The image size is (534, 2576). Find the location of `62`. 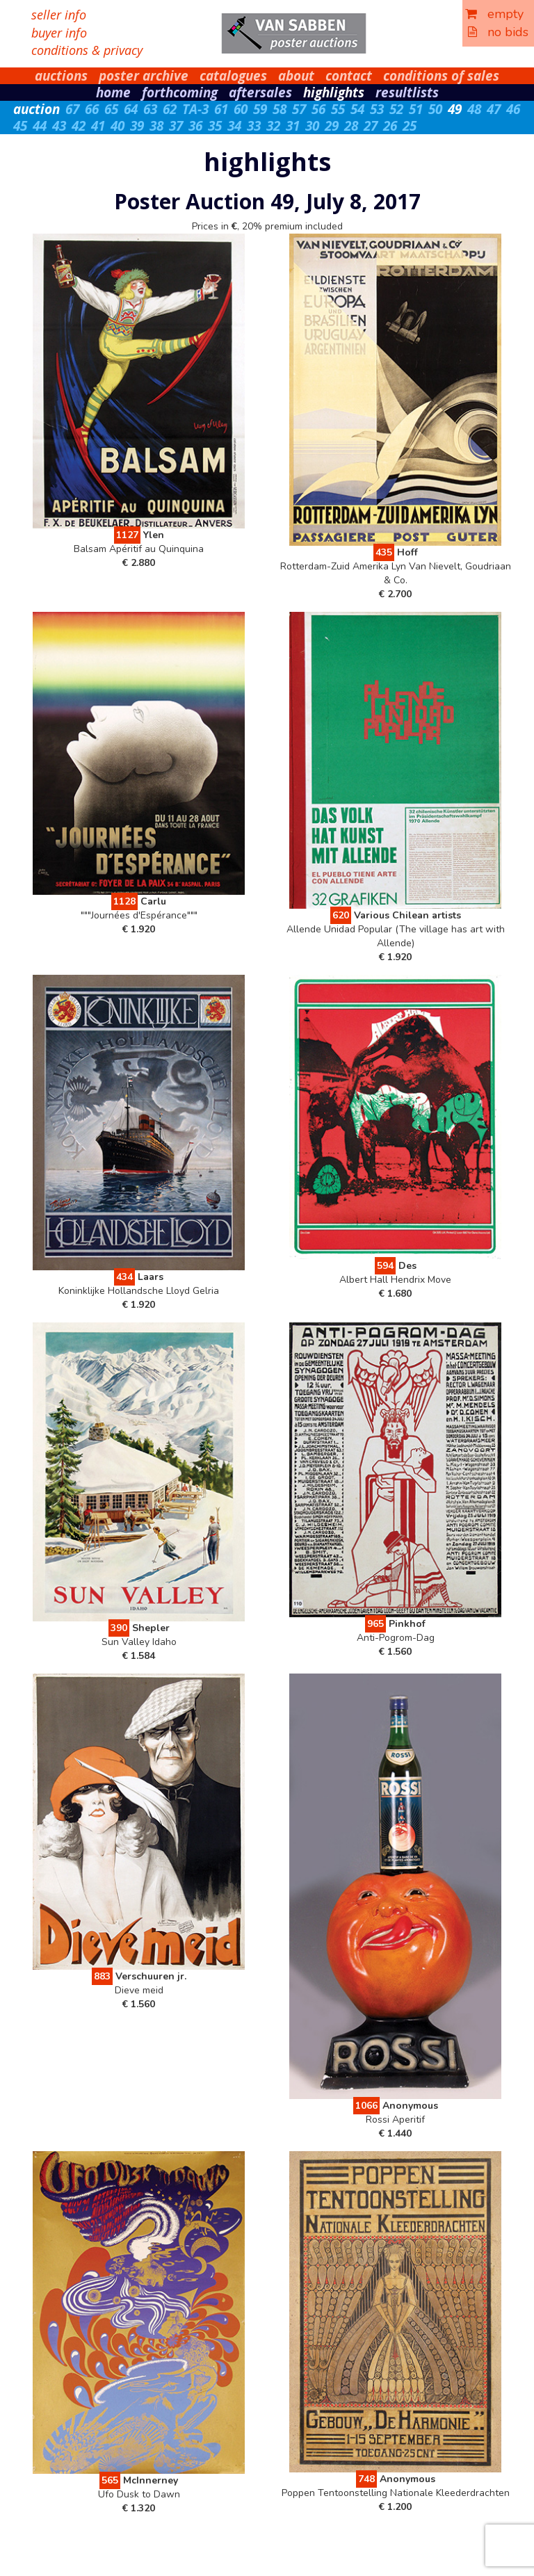

62 is located at coordinates (170, 109).